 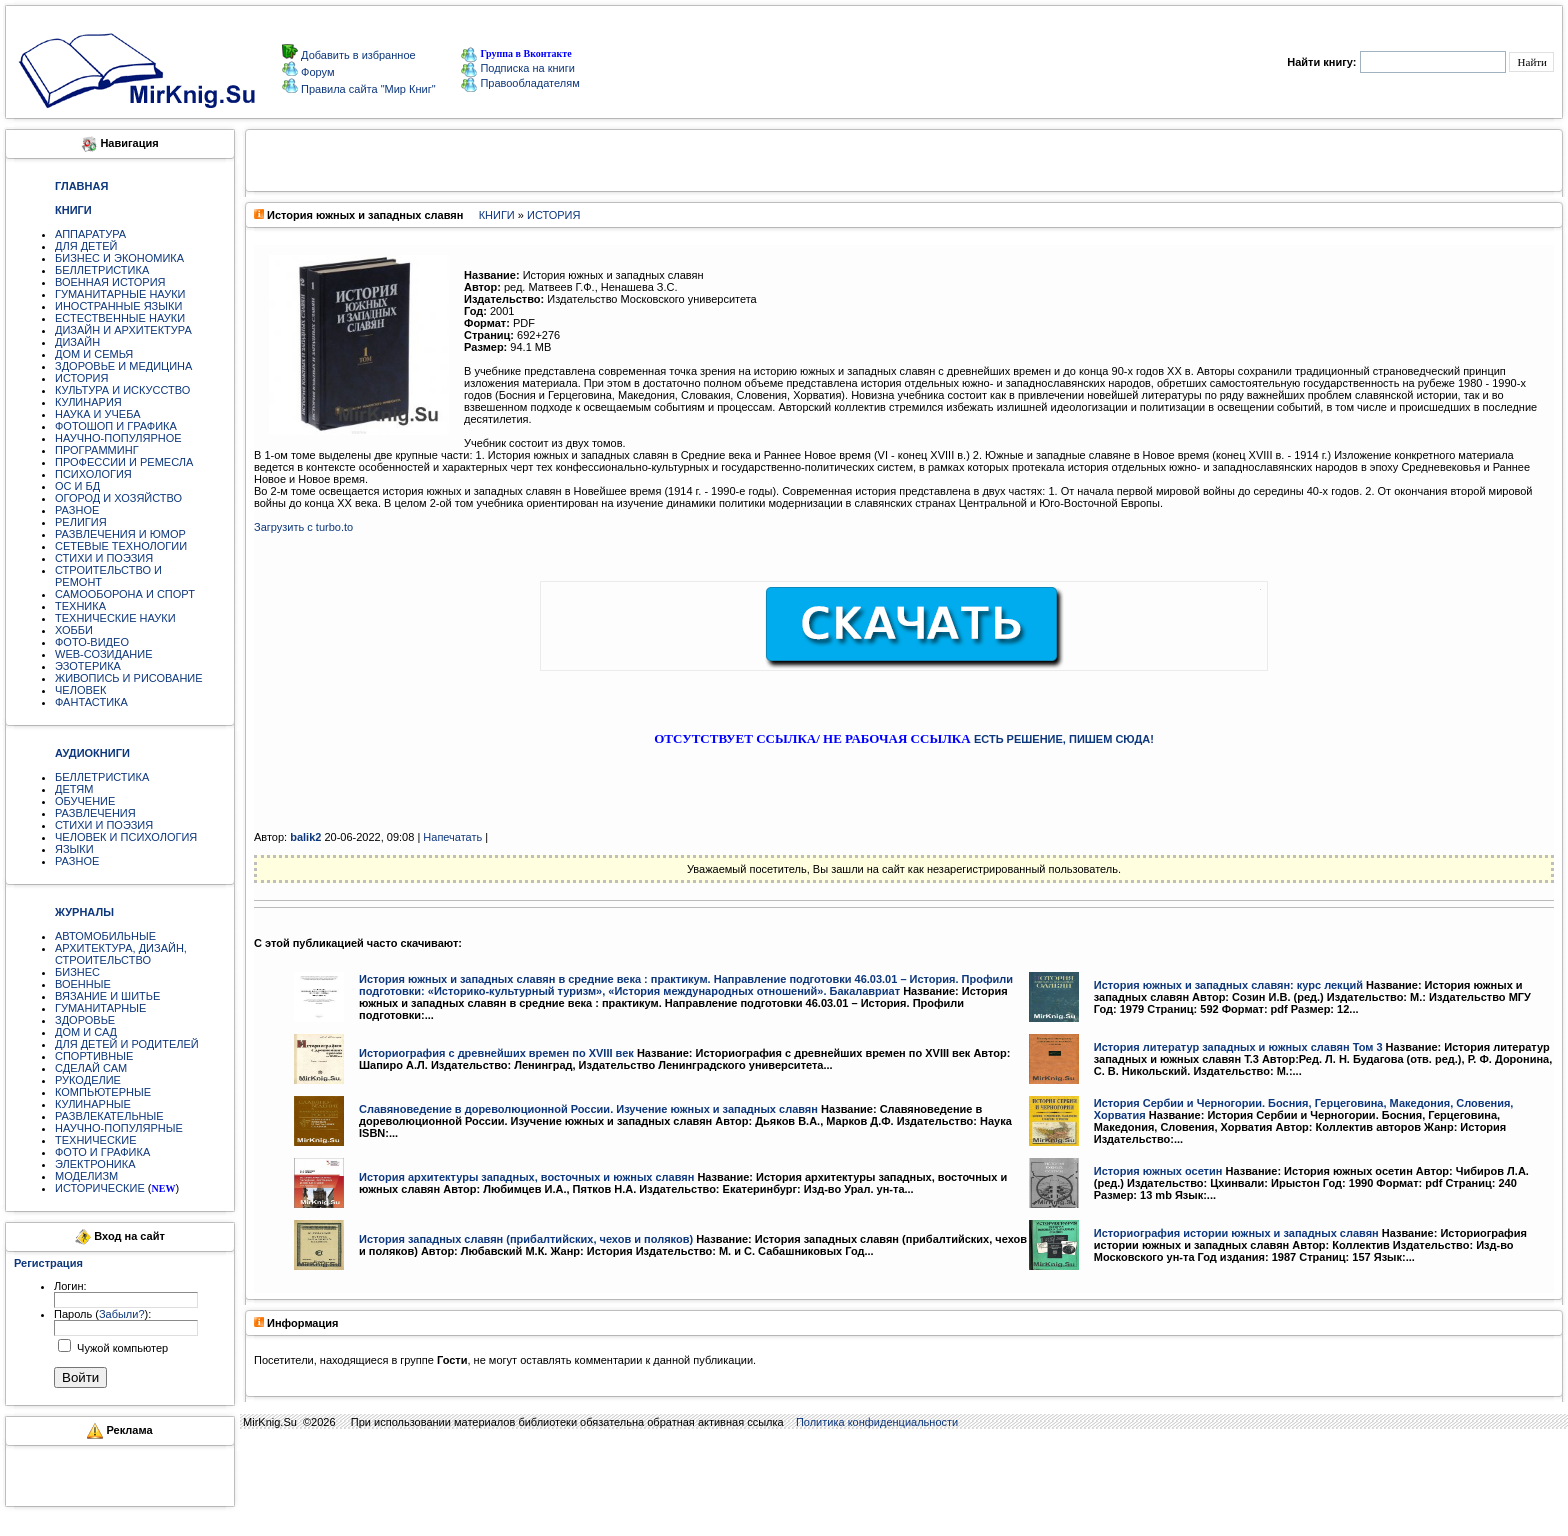 What do you see at coordinates (121, 954) in the screenshot?
I see `АРХИТЕКТУРА, ДИЗАЙН, СТРОИТЕЛЬСТВО` at bounding box center [121, 954].